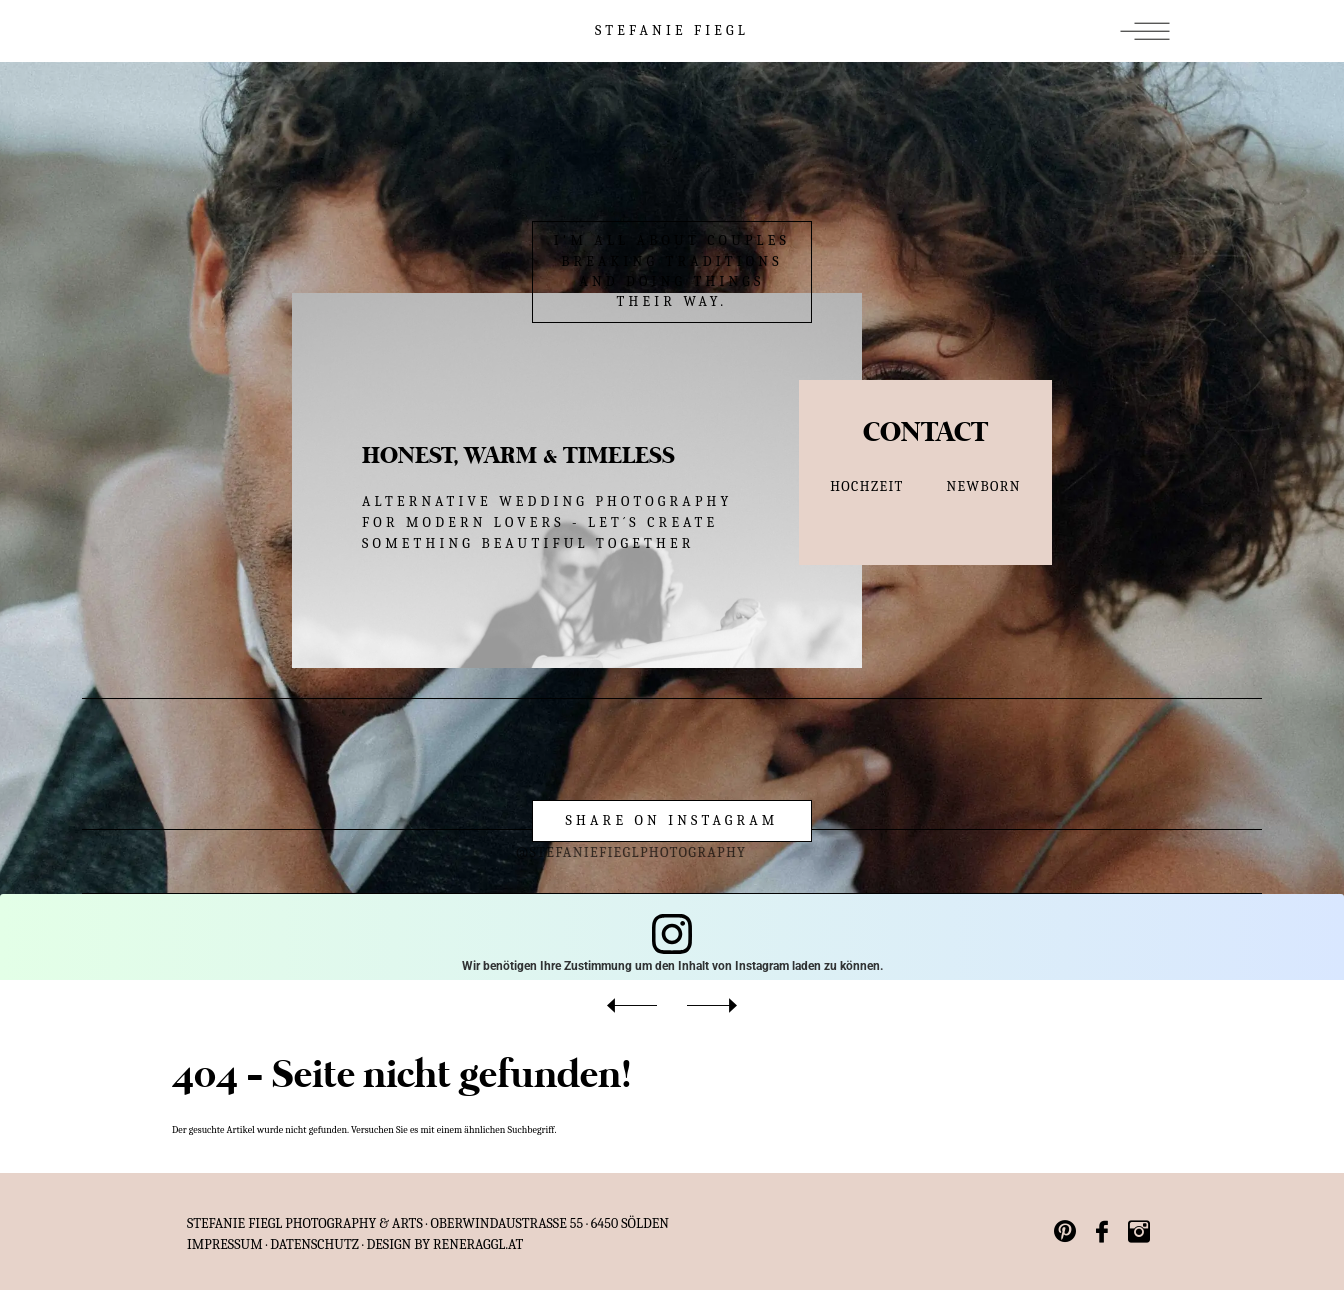  I want to click on HOCHZEIT, so click(867, 486).